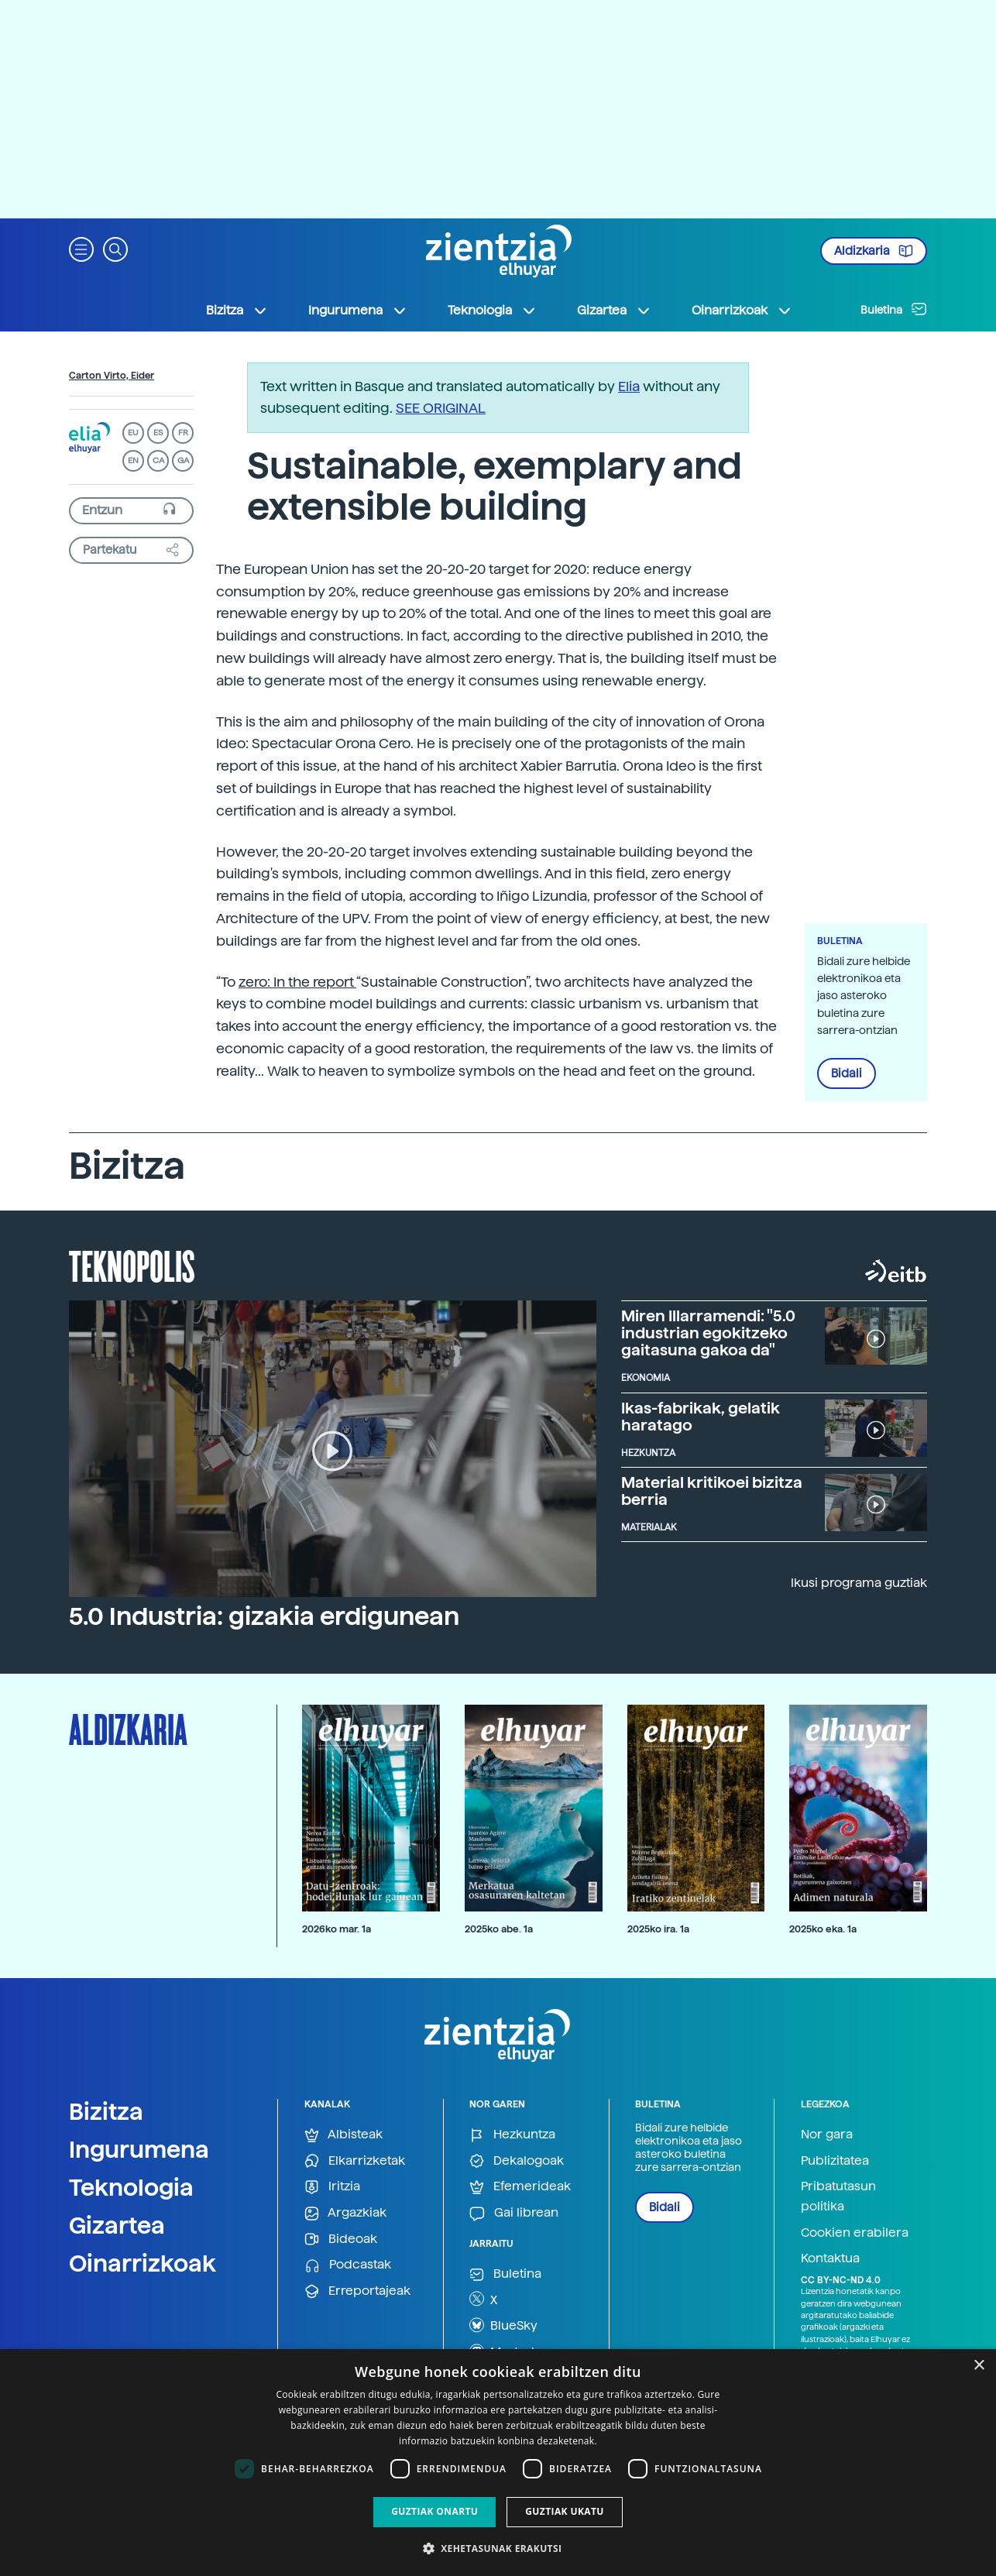 Image resolution: width=996 pixels, height=2576 pixels. I want to click on [dialog], so click(498, 2462).